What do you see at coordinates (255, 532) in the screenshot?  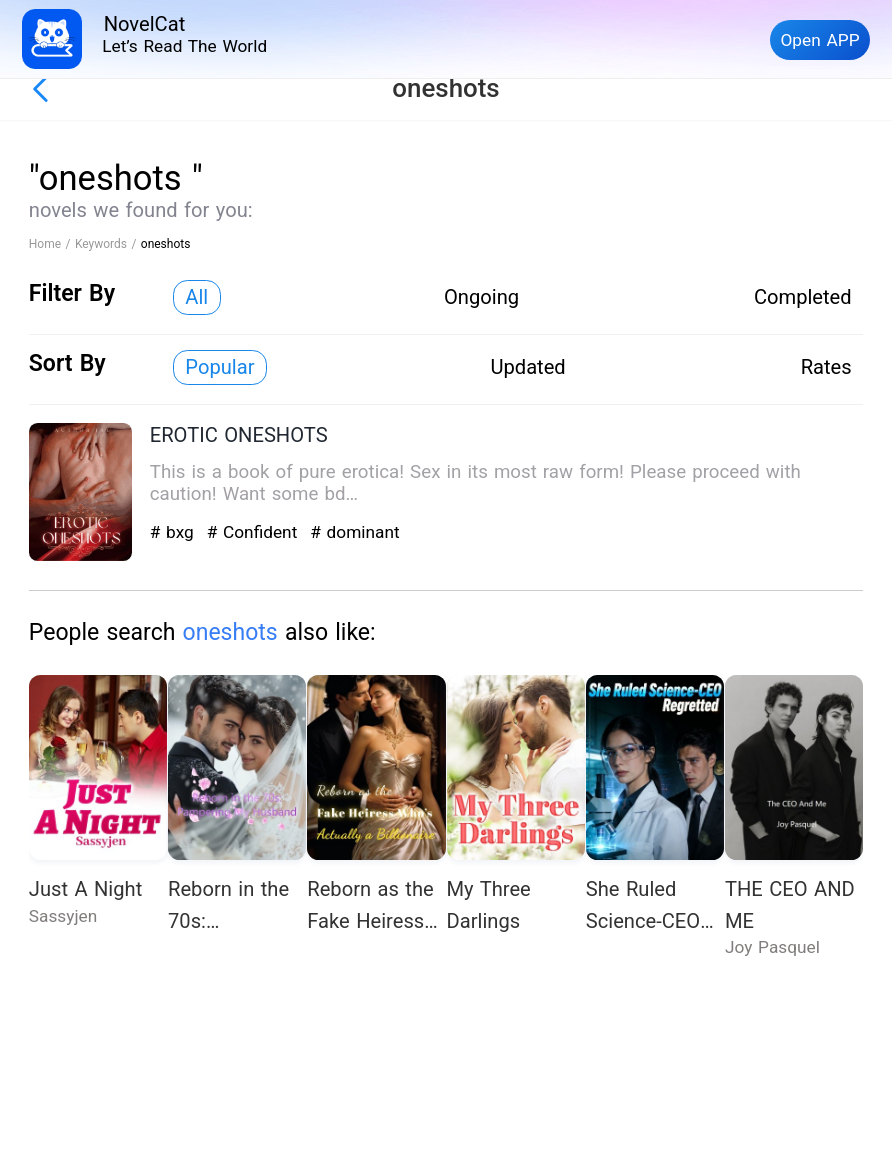 I see `# Confident` at bounding box center [255, 532].